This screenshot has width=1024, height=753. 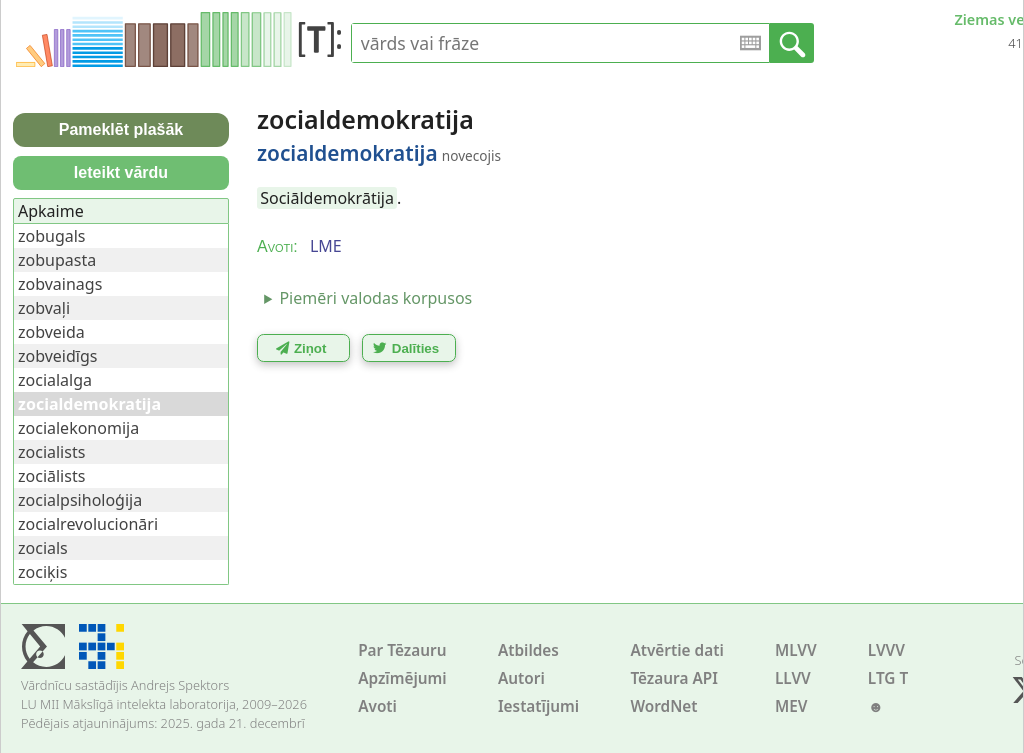 I want to click on zocialrevolucionāri, so click(x=88, y=524).